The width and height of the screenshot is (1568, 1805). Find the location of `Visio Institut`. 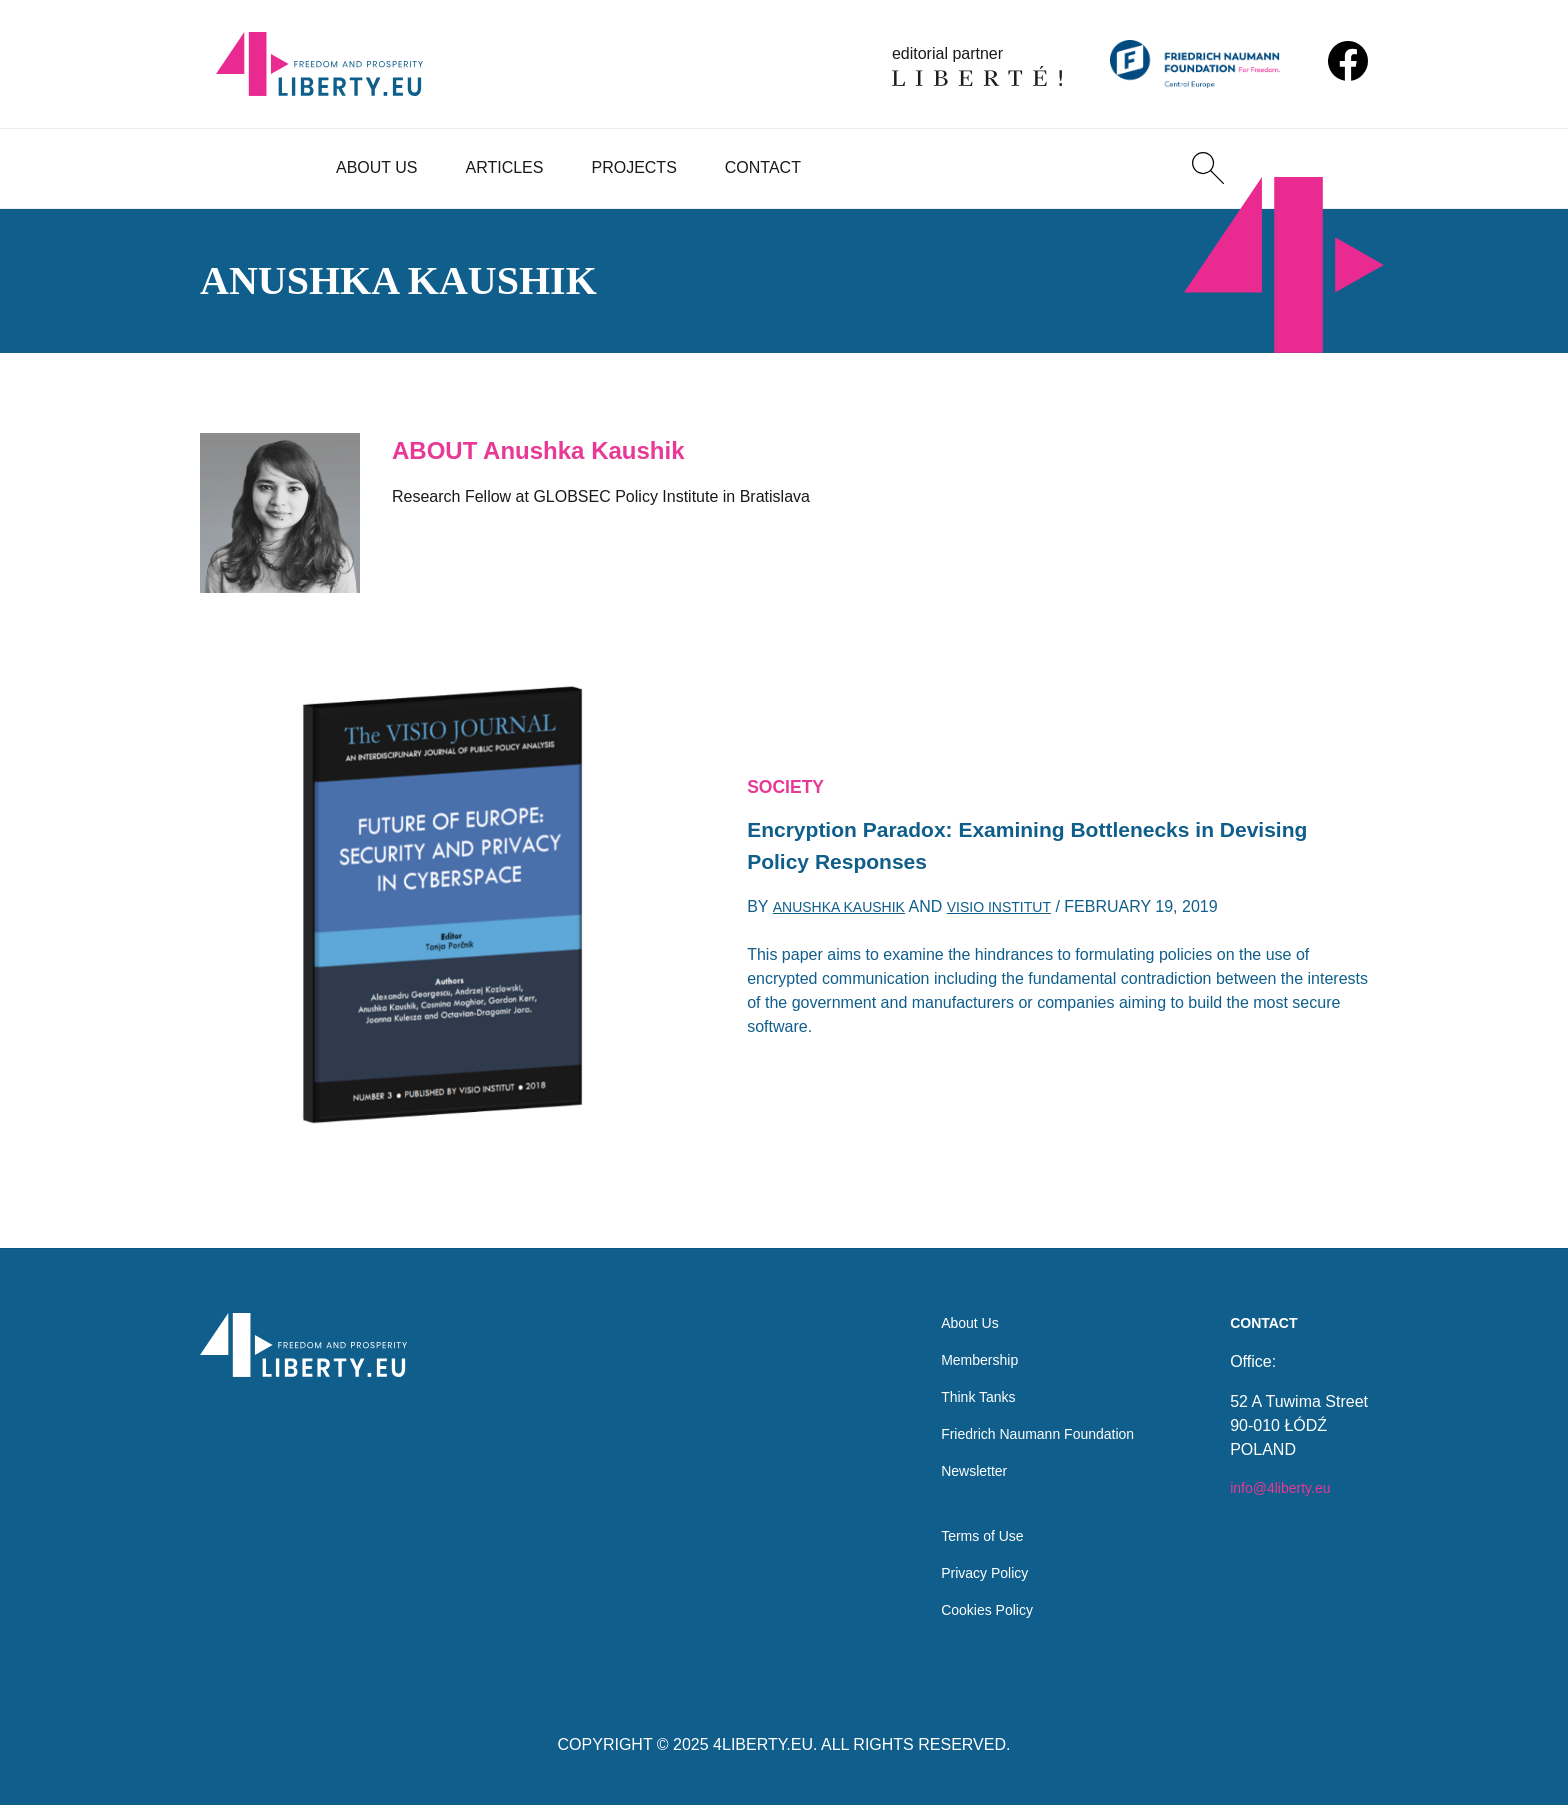

Visio Institut is located at coordinates (1024, 915).